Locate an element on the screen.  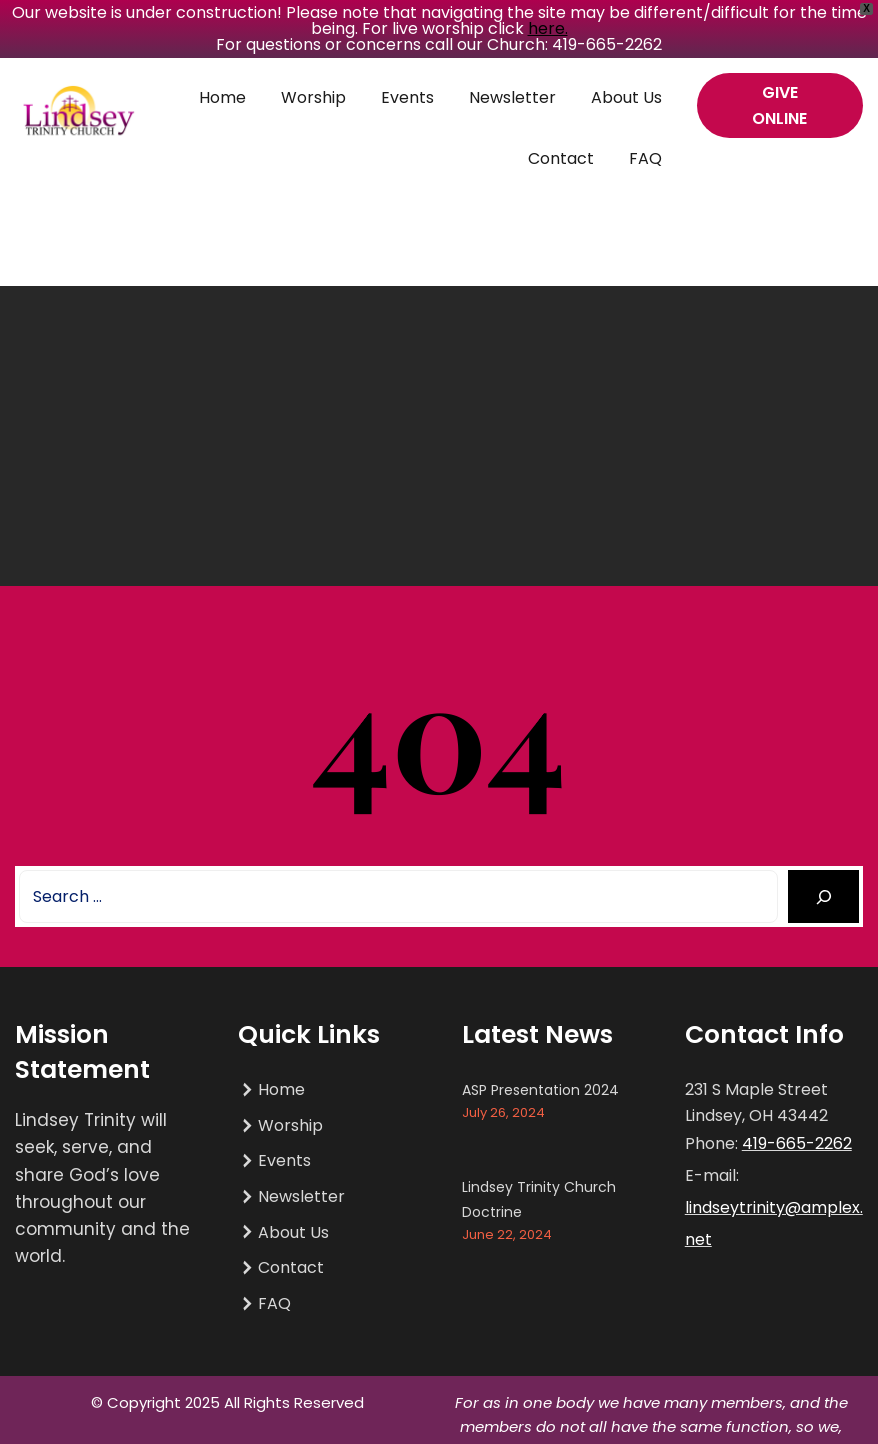
GIVE ONLINE is located at coordinates (779, 105).